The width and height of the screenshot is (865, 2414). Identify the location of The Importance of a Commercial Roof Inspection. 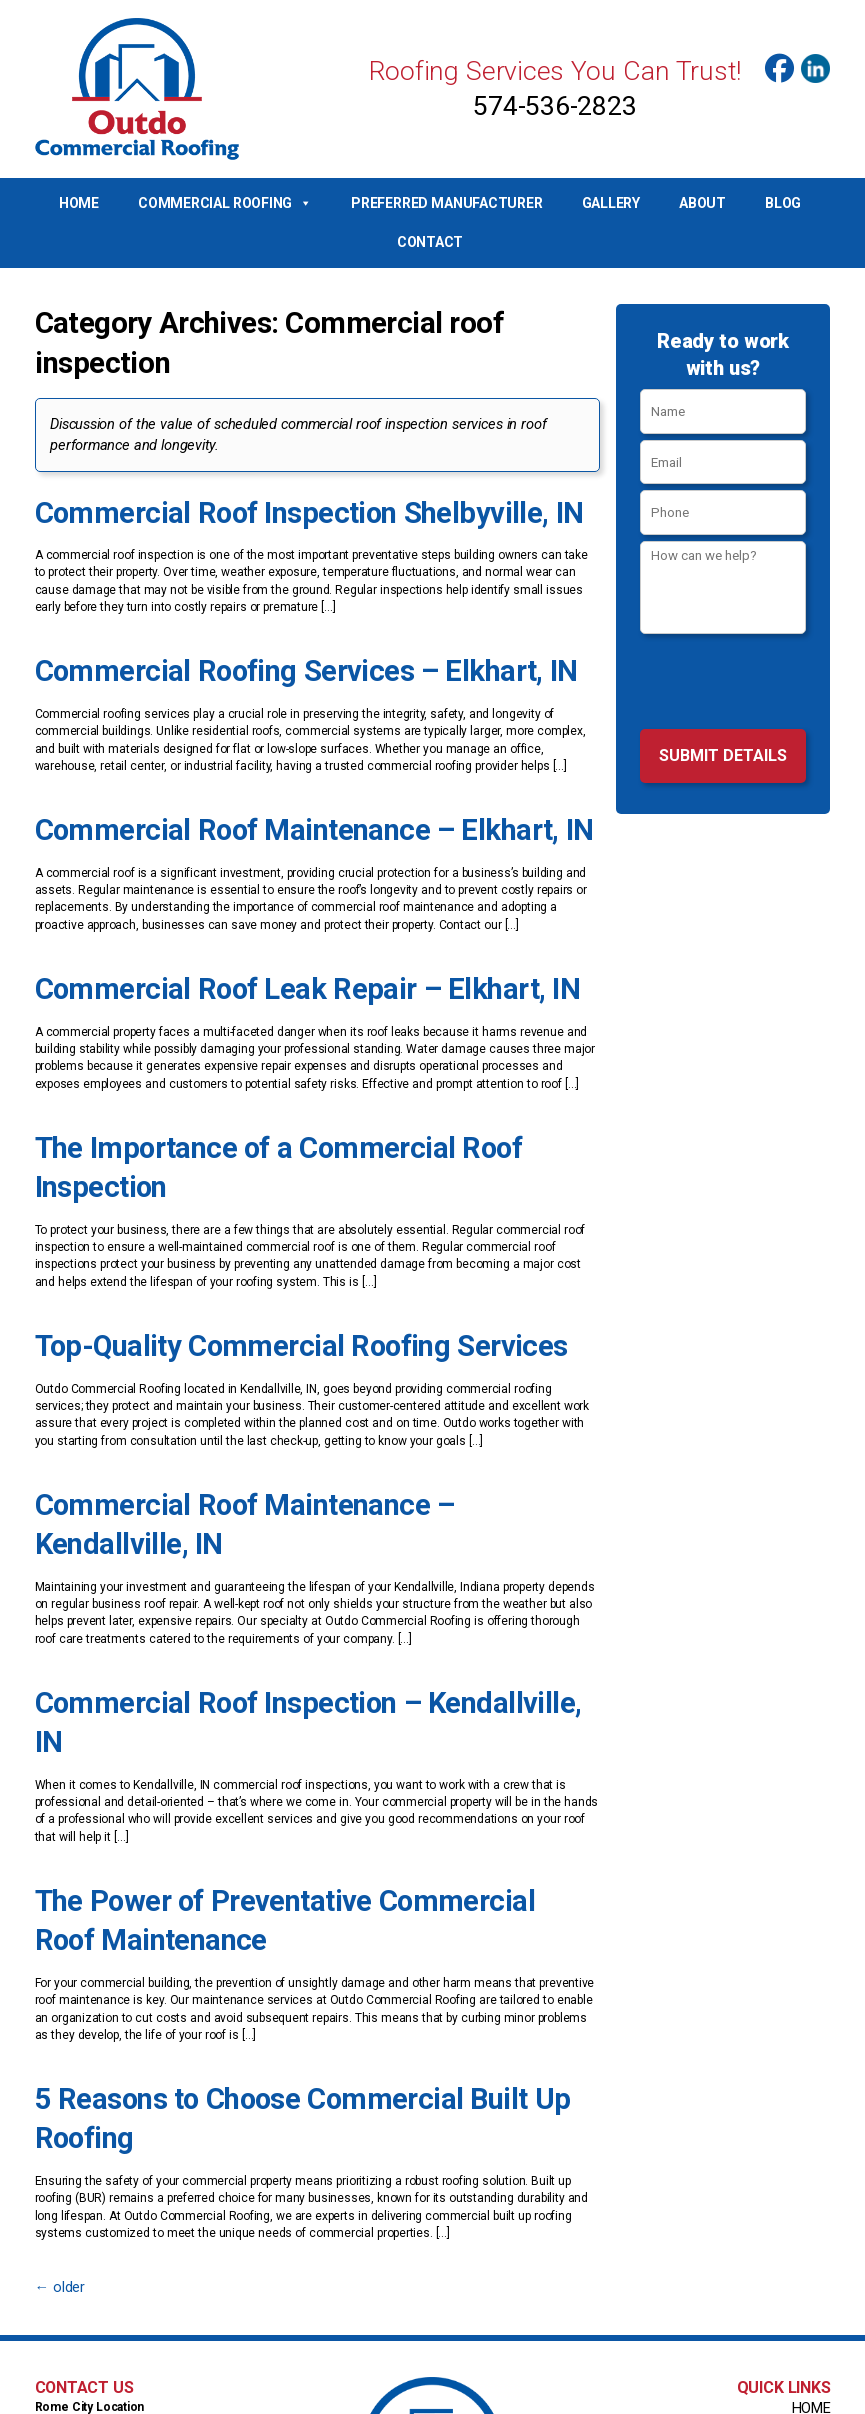
(294, 1118).